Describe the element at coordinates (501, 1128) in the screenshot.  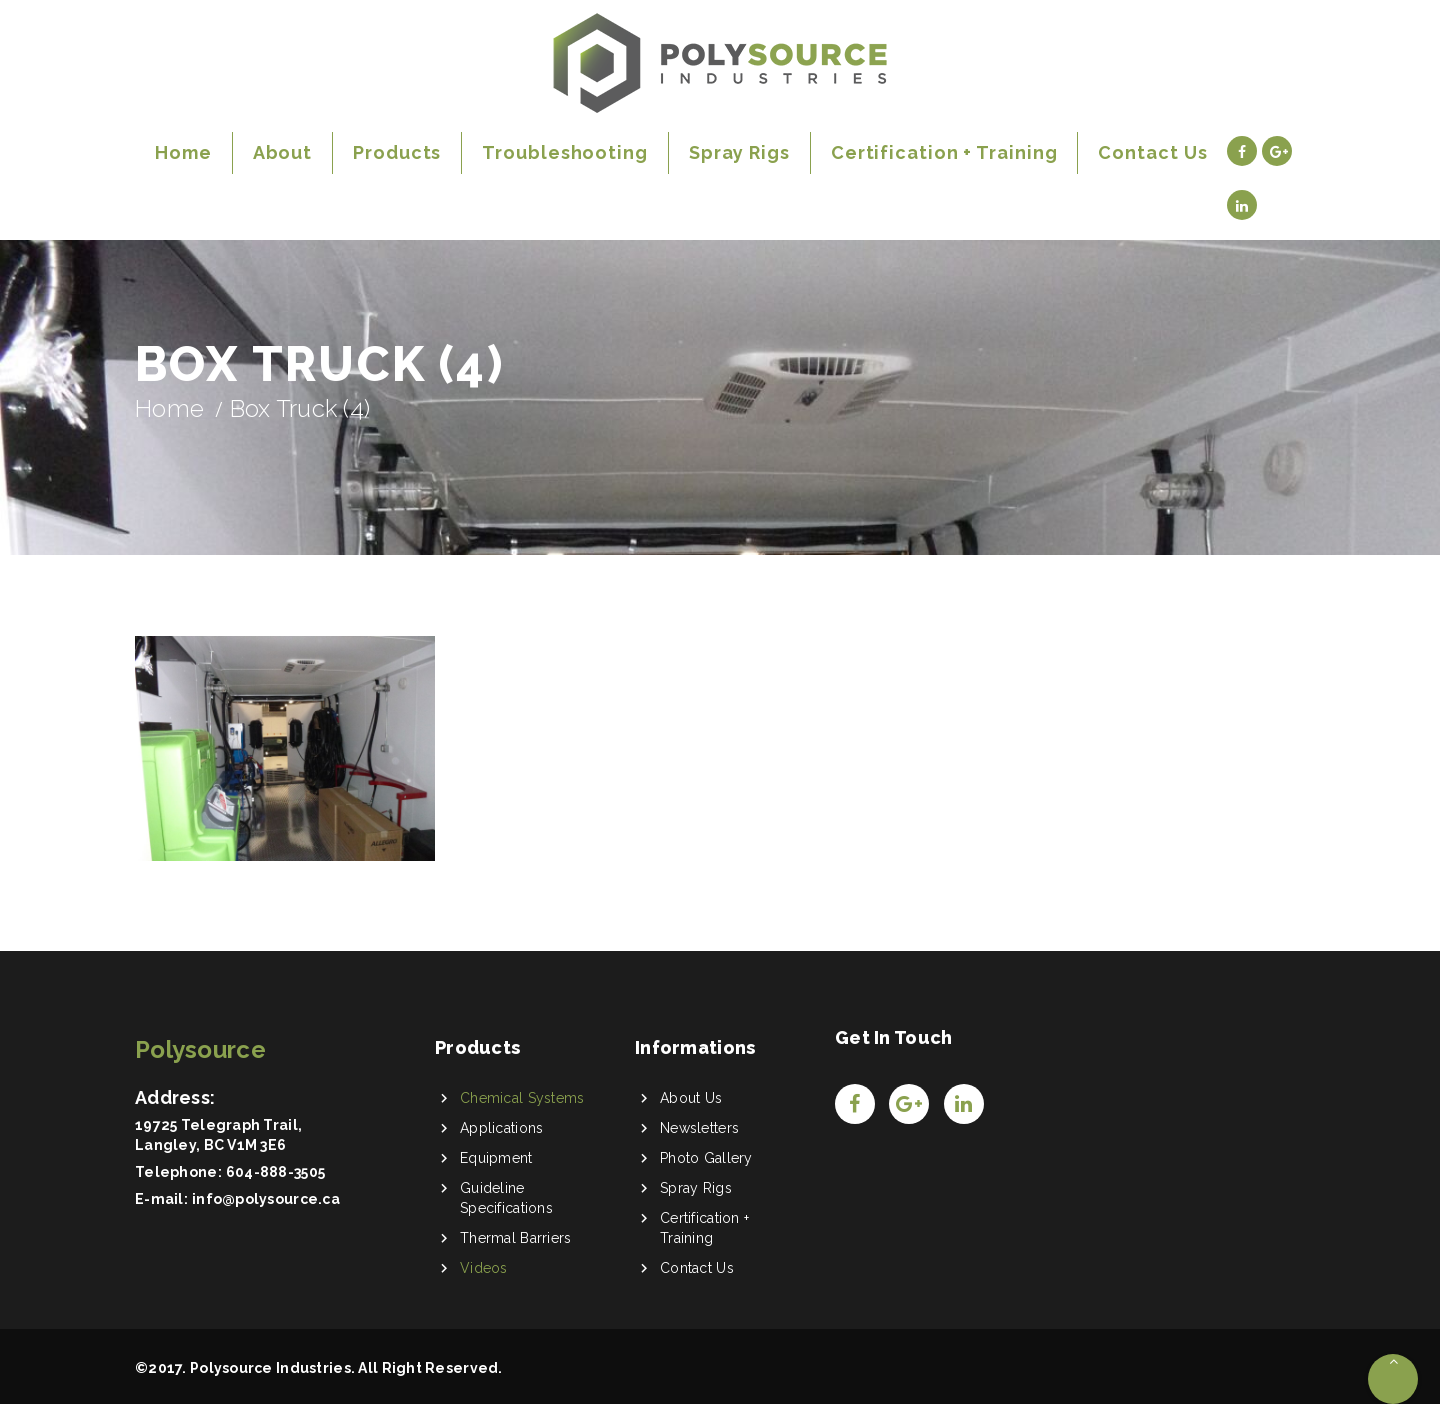
I see `Applications` at that location.